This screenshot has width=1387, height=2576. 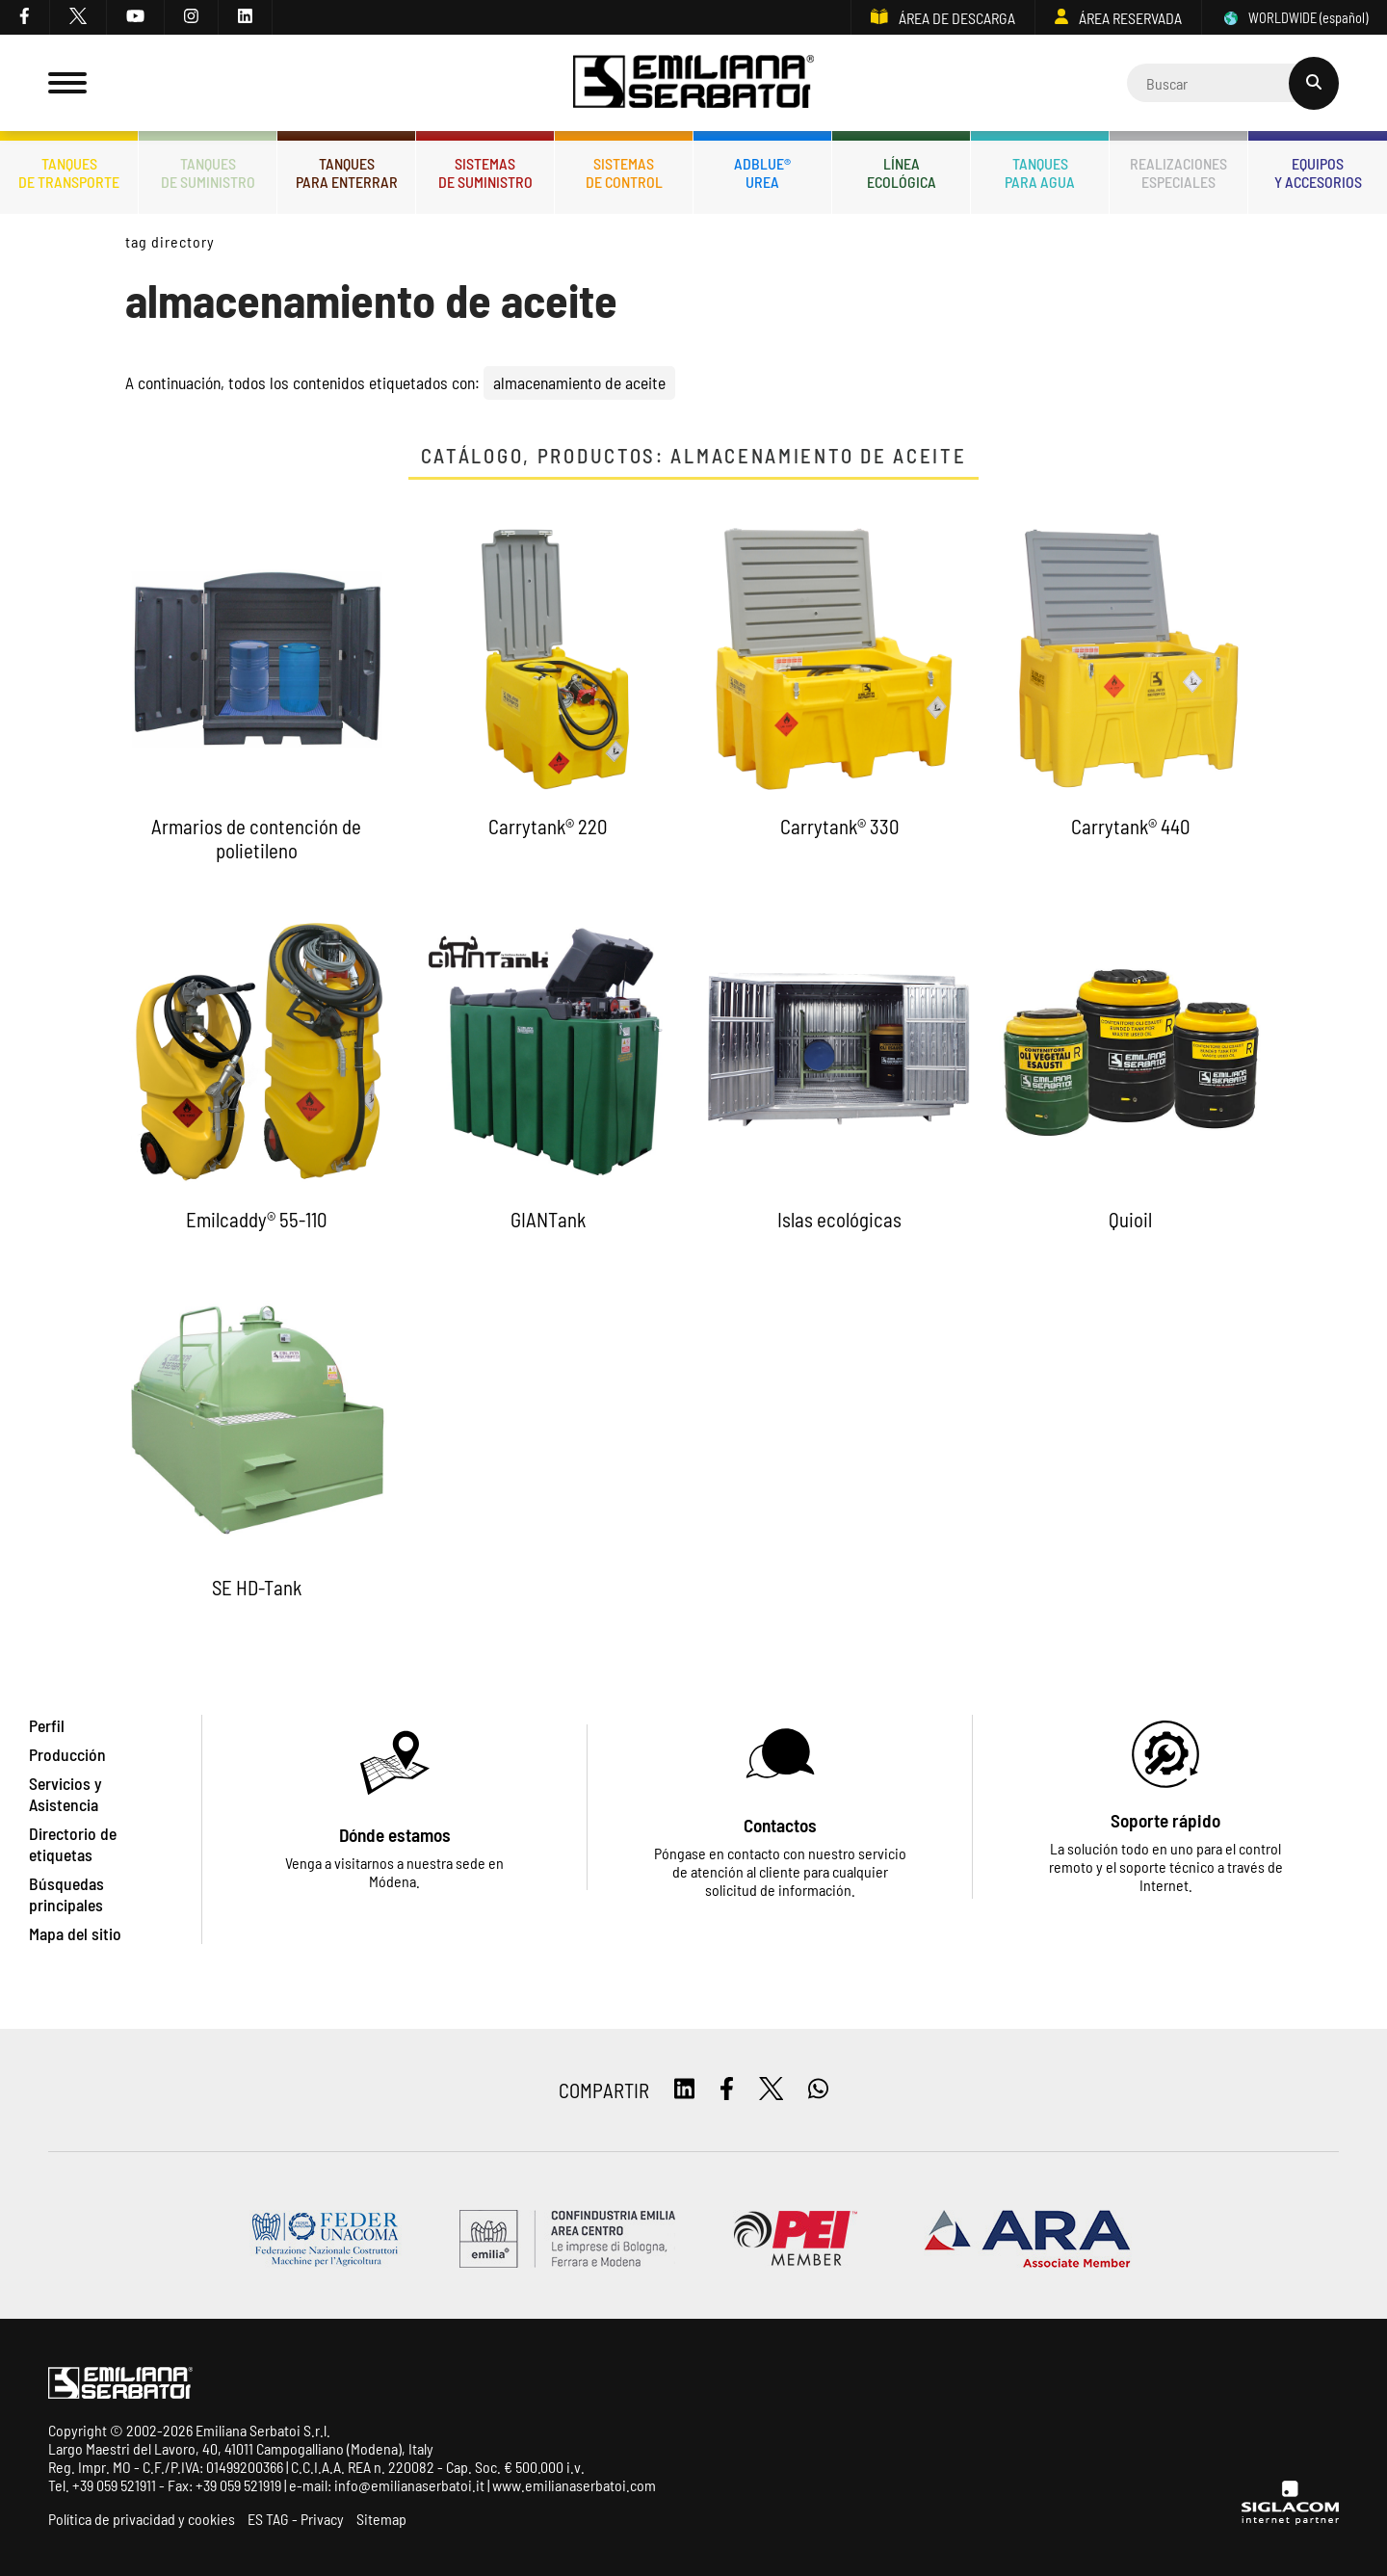 What do you see at coordinates (169, 241) in the screenshot?
I see `Tag directory` at bounding box center [169, 241].